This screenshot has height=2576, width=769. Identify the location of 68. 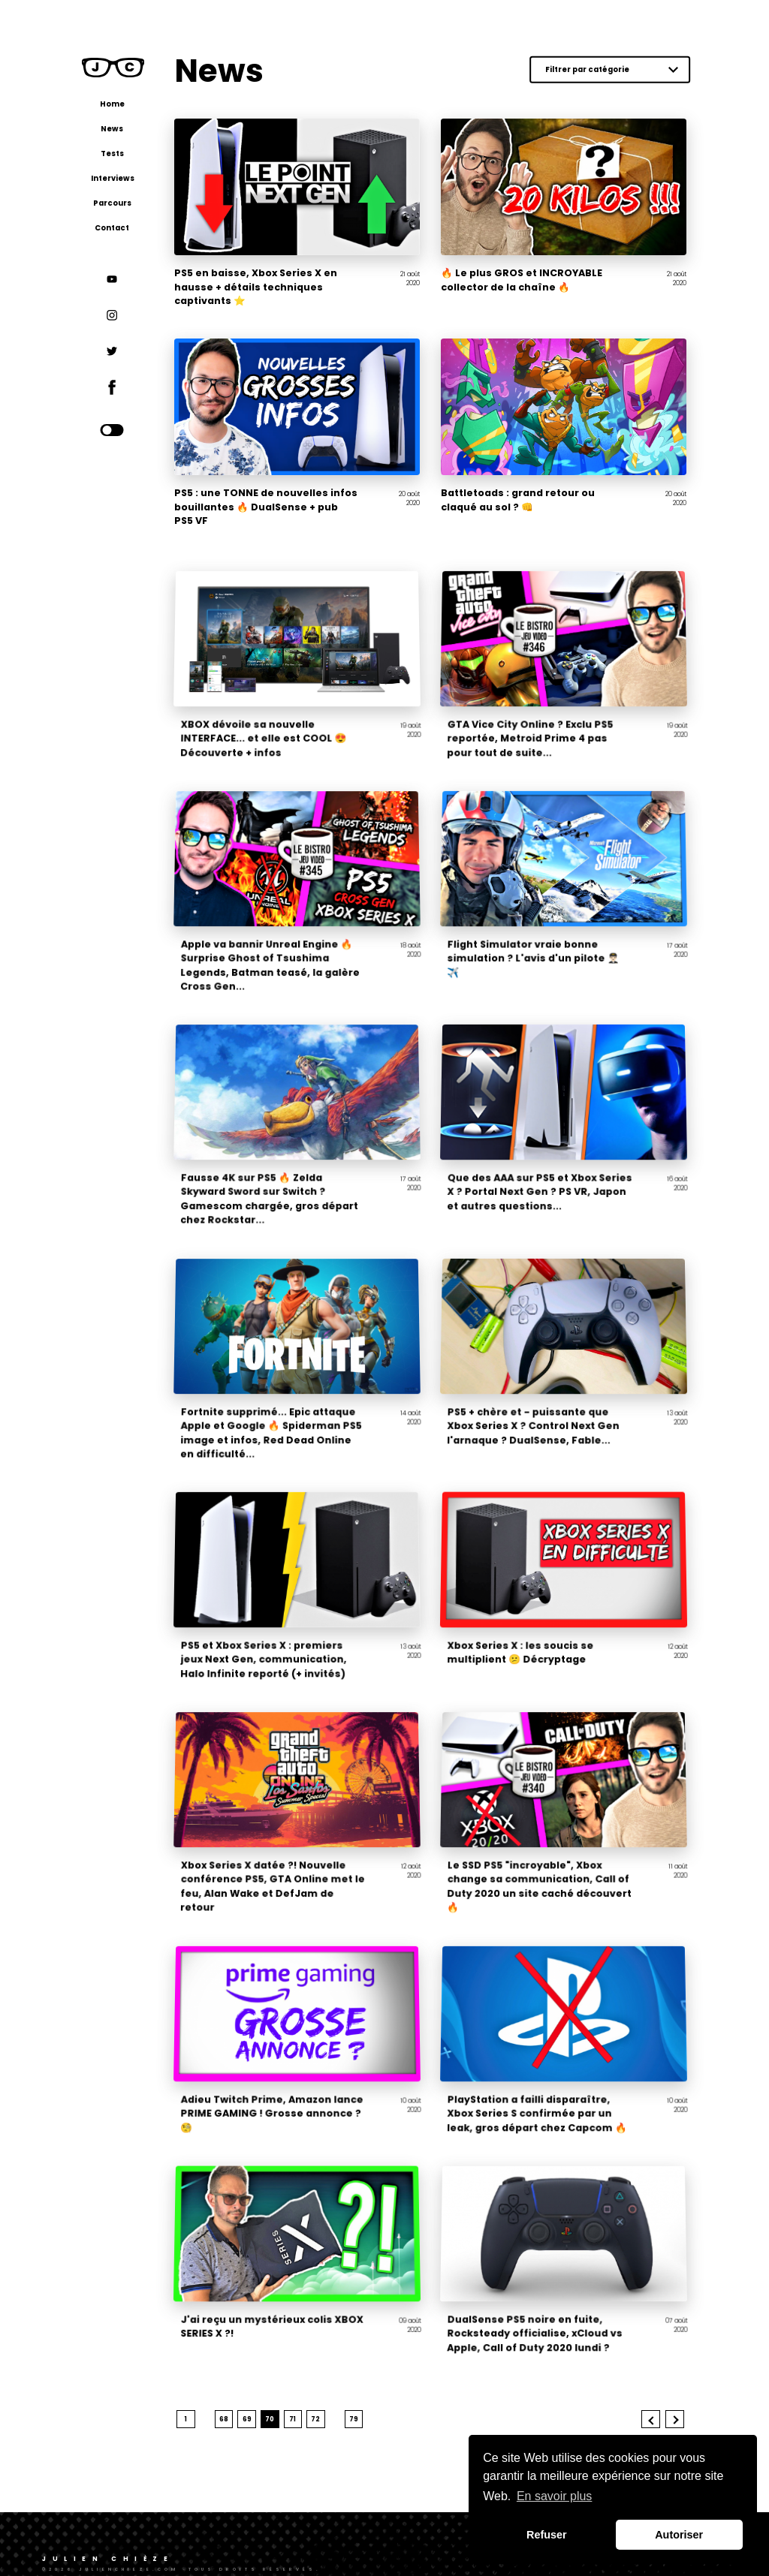
(241, 2392).